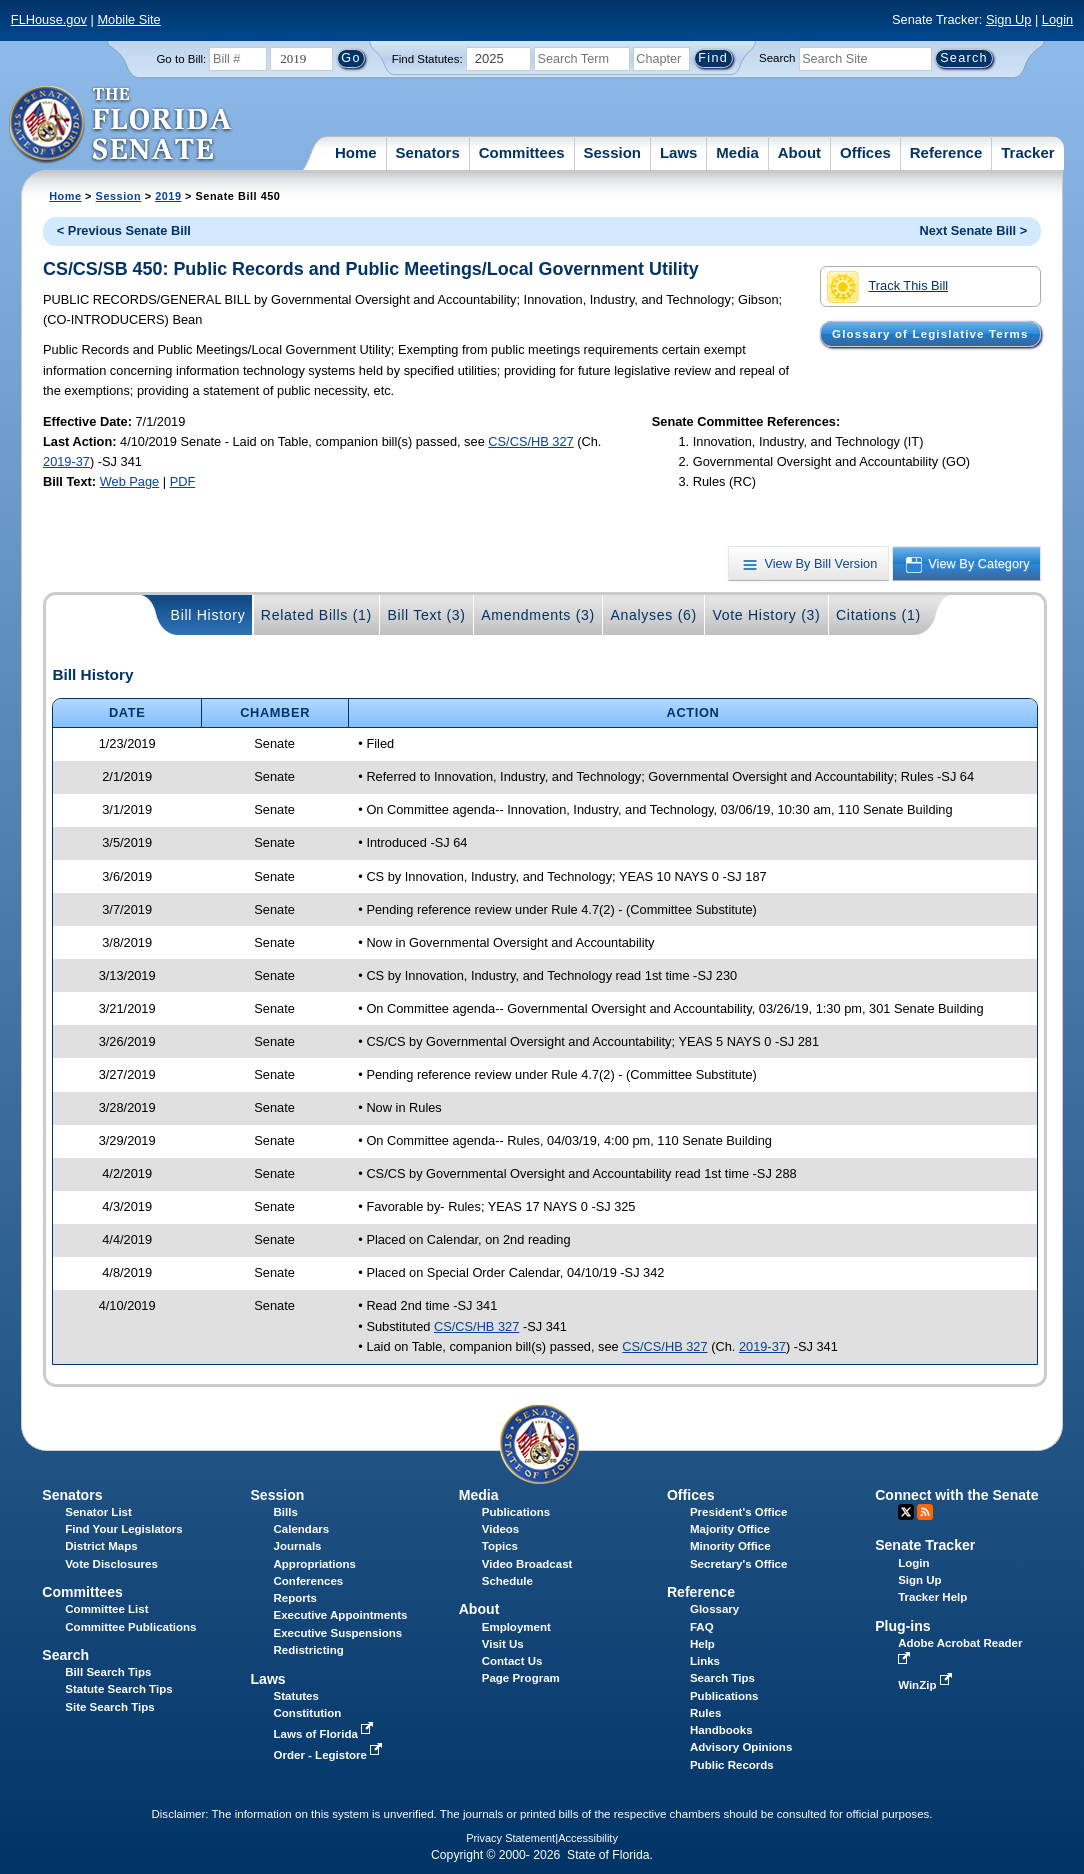 Image resolution: width=1084 pixels, height=1874 pixels. I want to click on Rules, so click(705, 1713).